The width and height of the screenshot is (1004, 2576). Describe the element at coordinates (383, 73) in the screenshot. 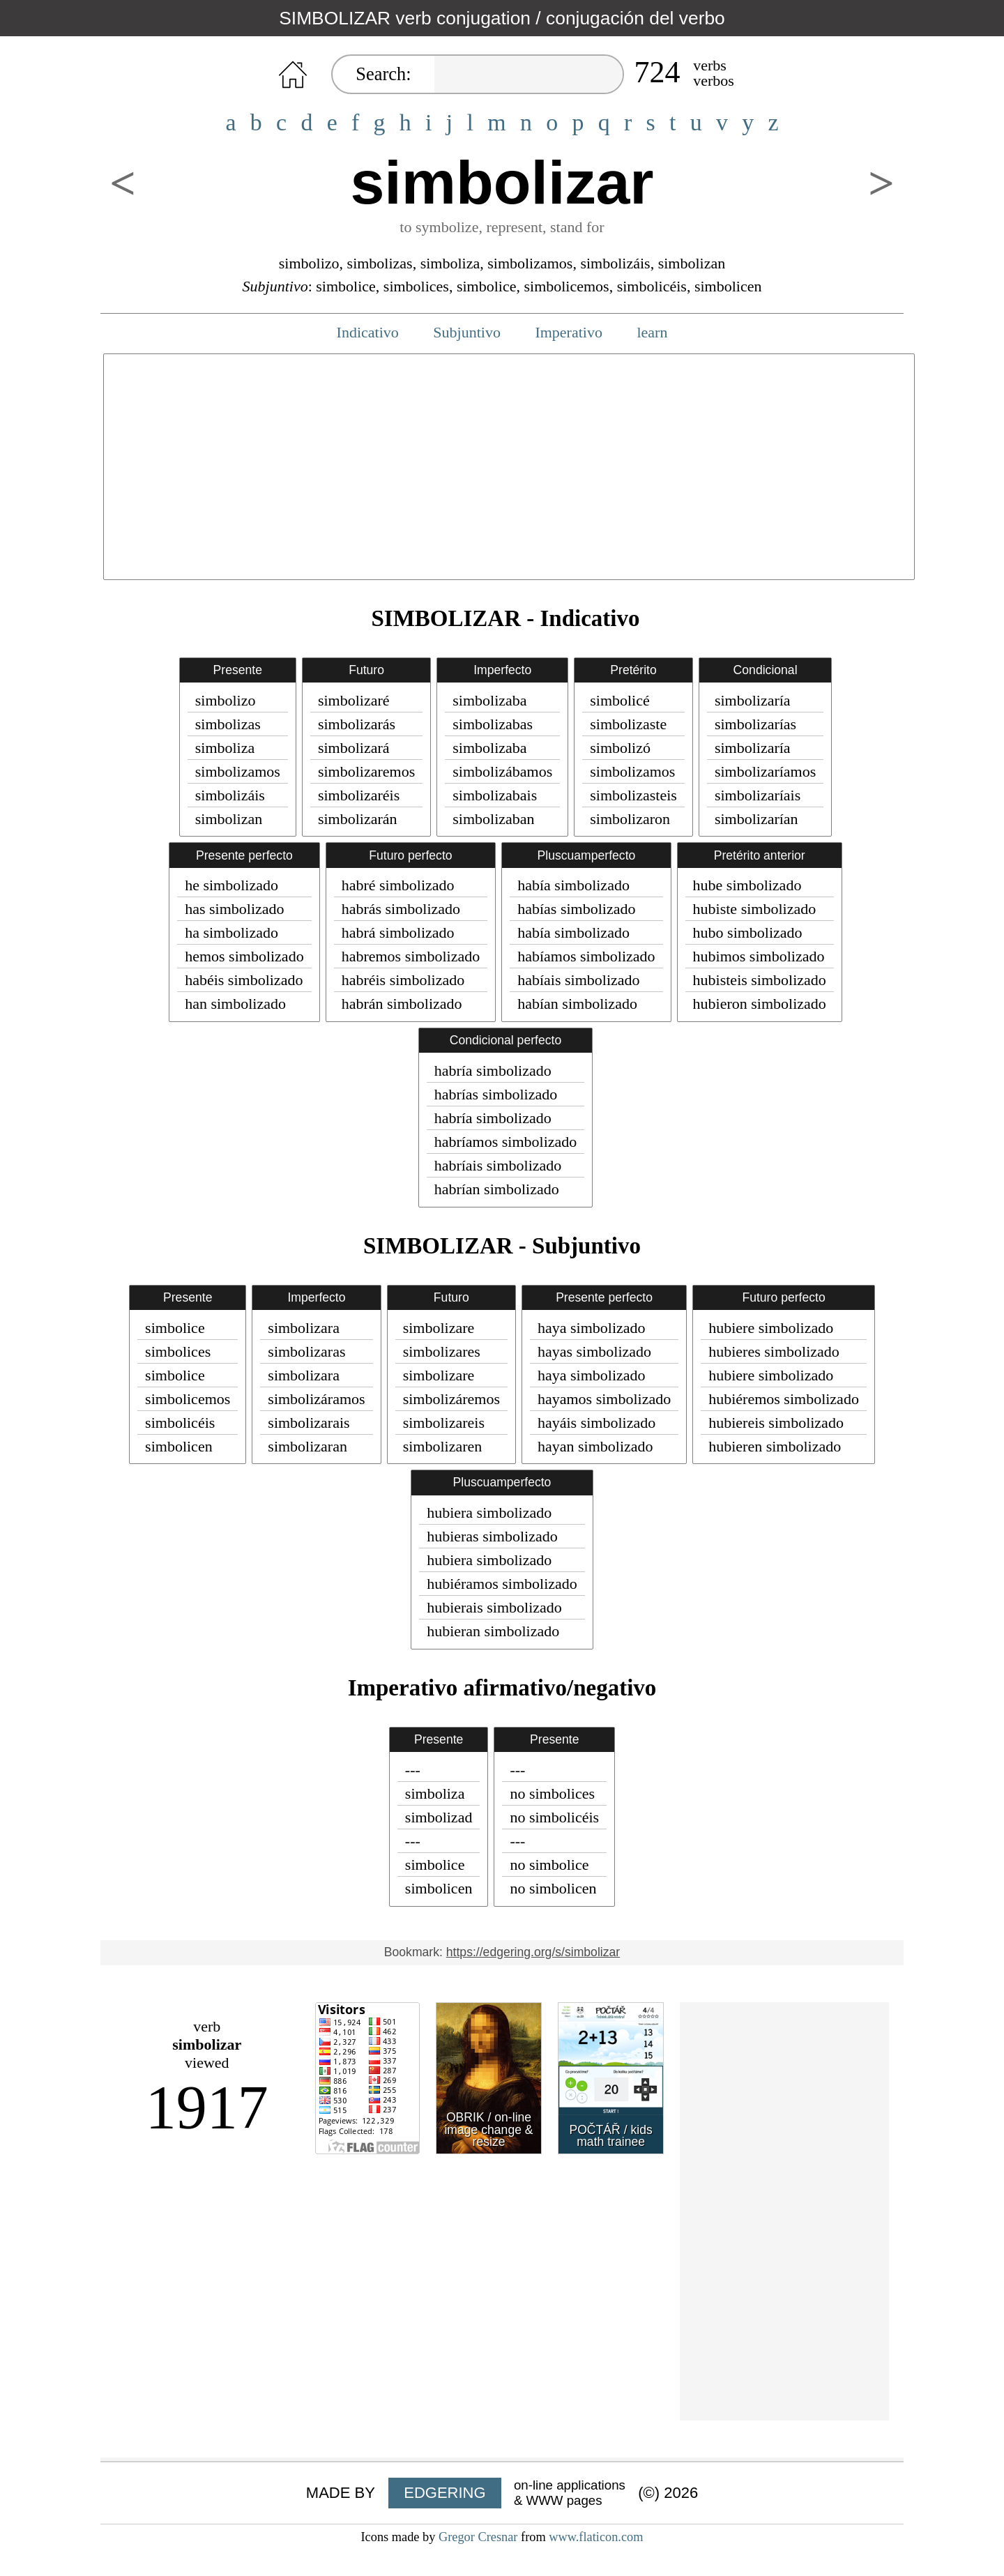

I see `Search:` at that location.